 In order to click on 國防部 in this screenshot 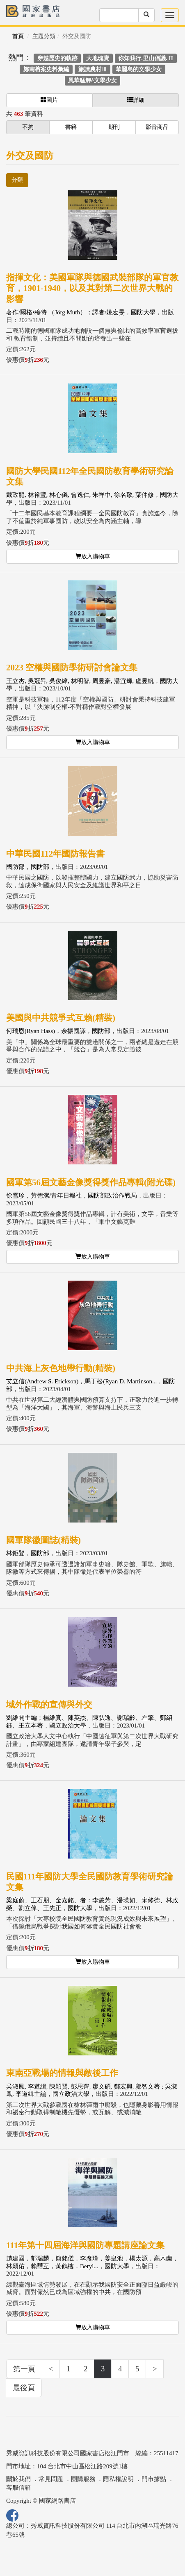, I will do `click(15, 867)`.